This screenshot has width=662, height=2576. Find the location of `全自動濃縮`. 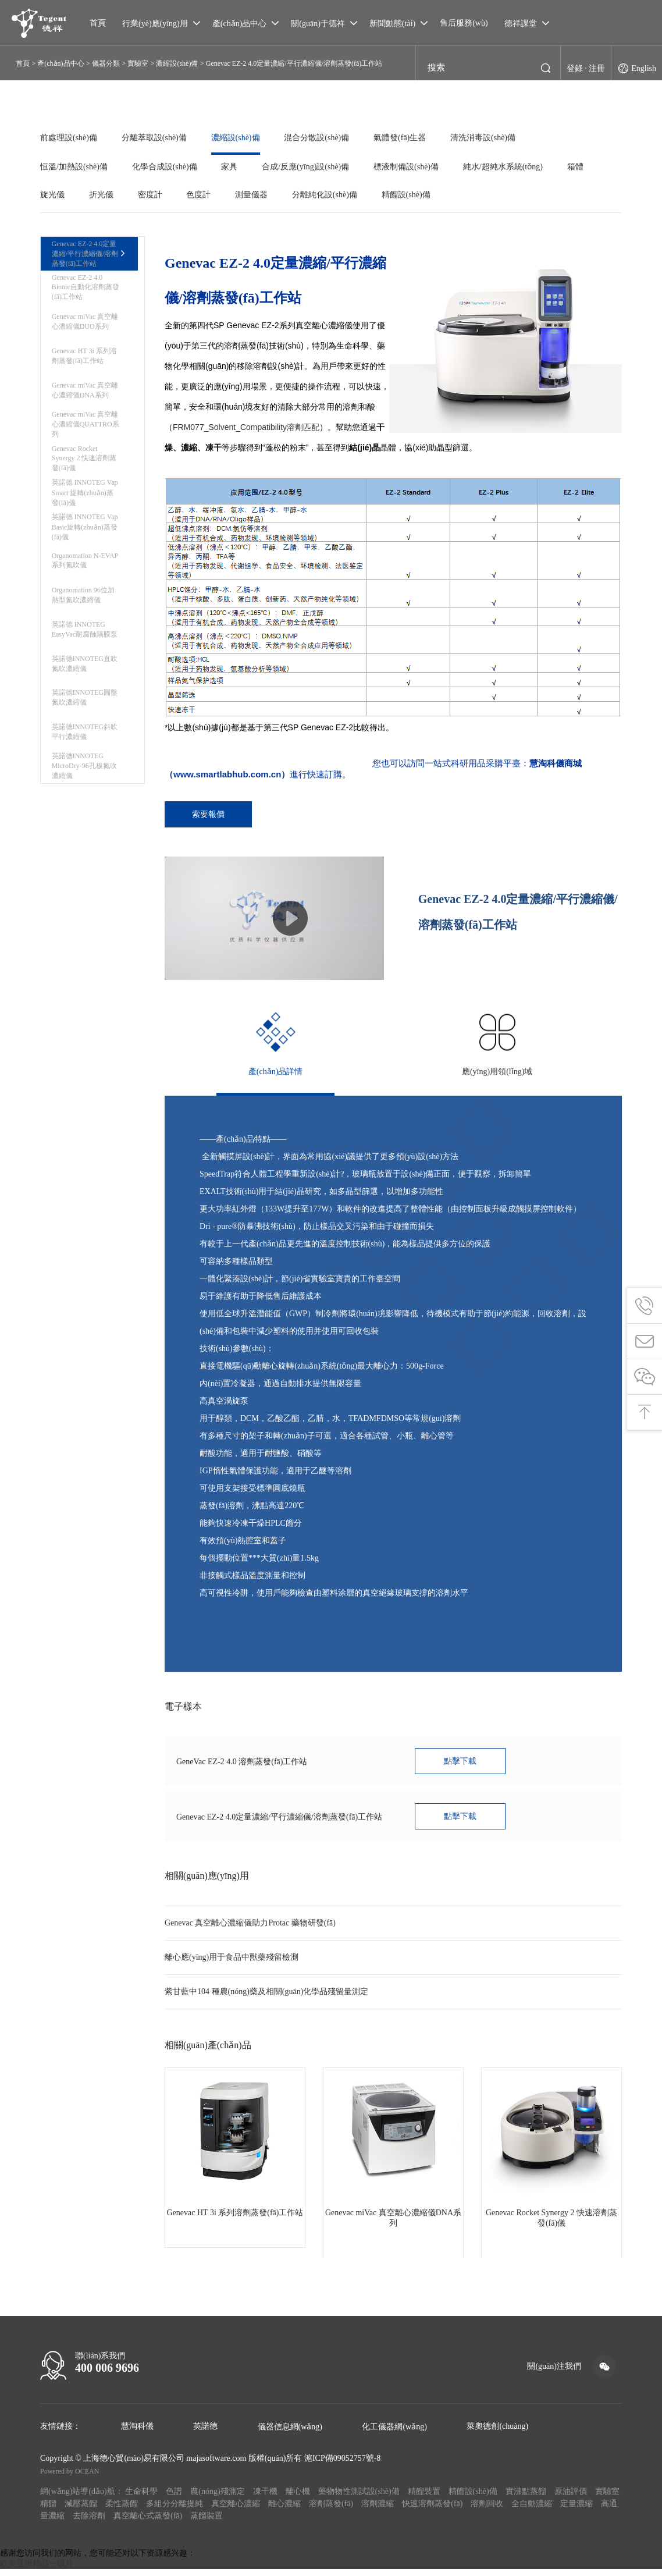

全自動濃縮 is located at coordinates (531, 2510).